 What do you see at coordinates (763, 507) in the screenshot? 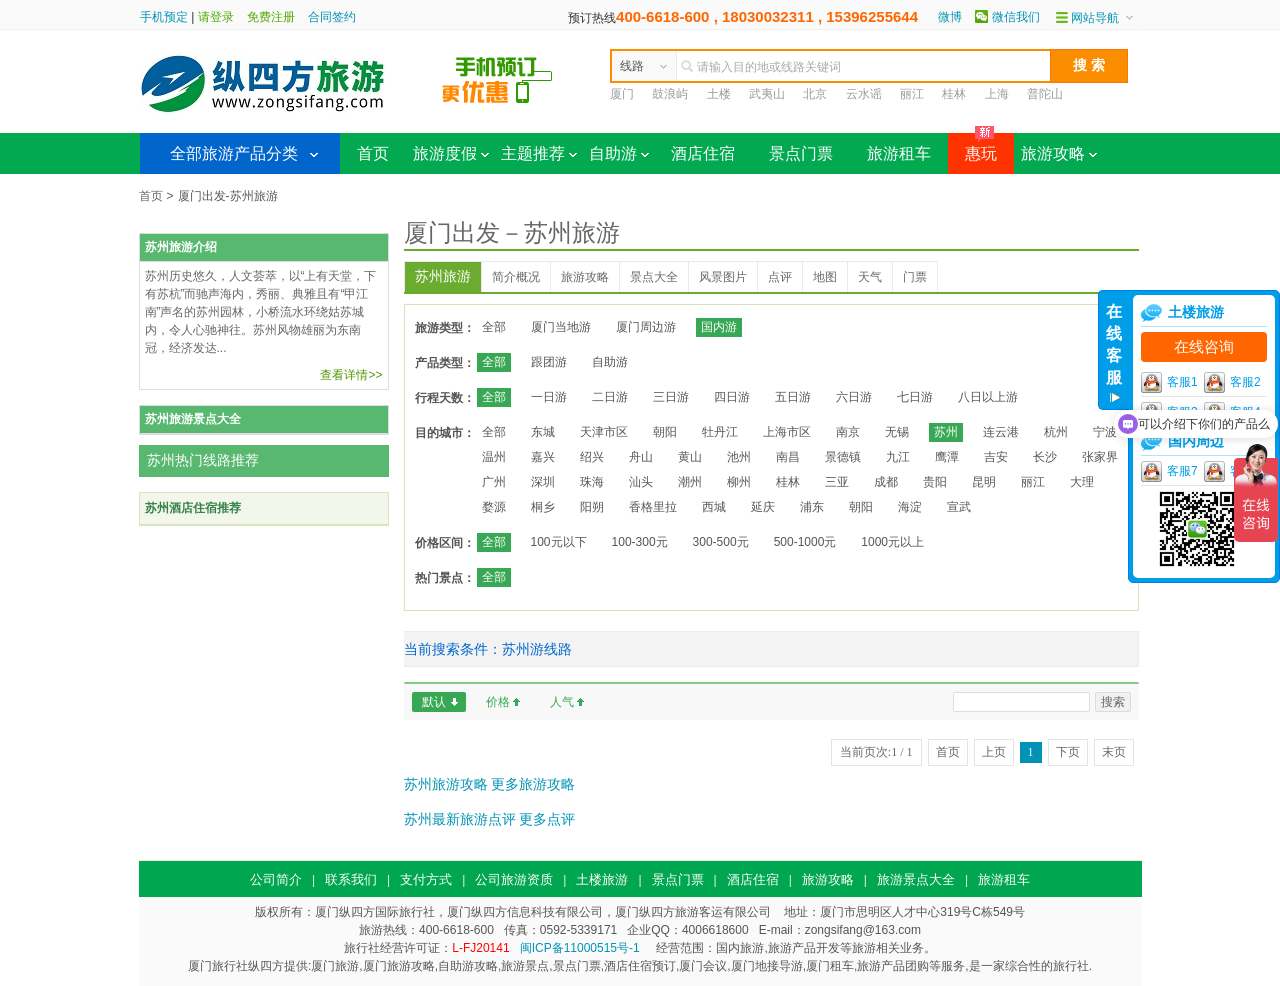
I see `延庆` at bounding box center [763, 507].